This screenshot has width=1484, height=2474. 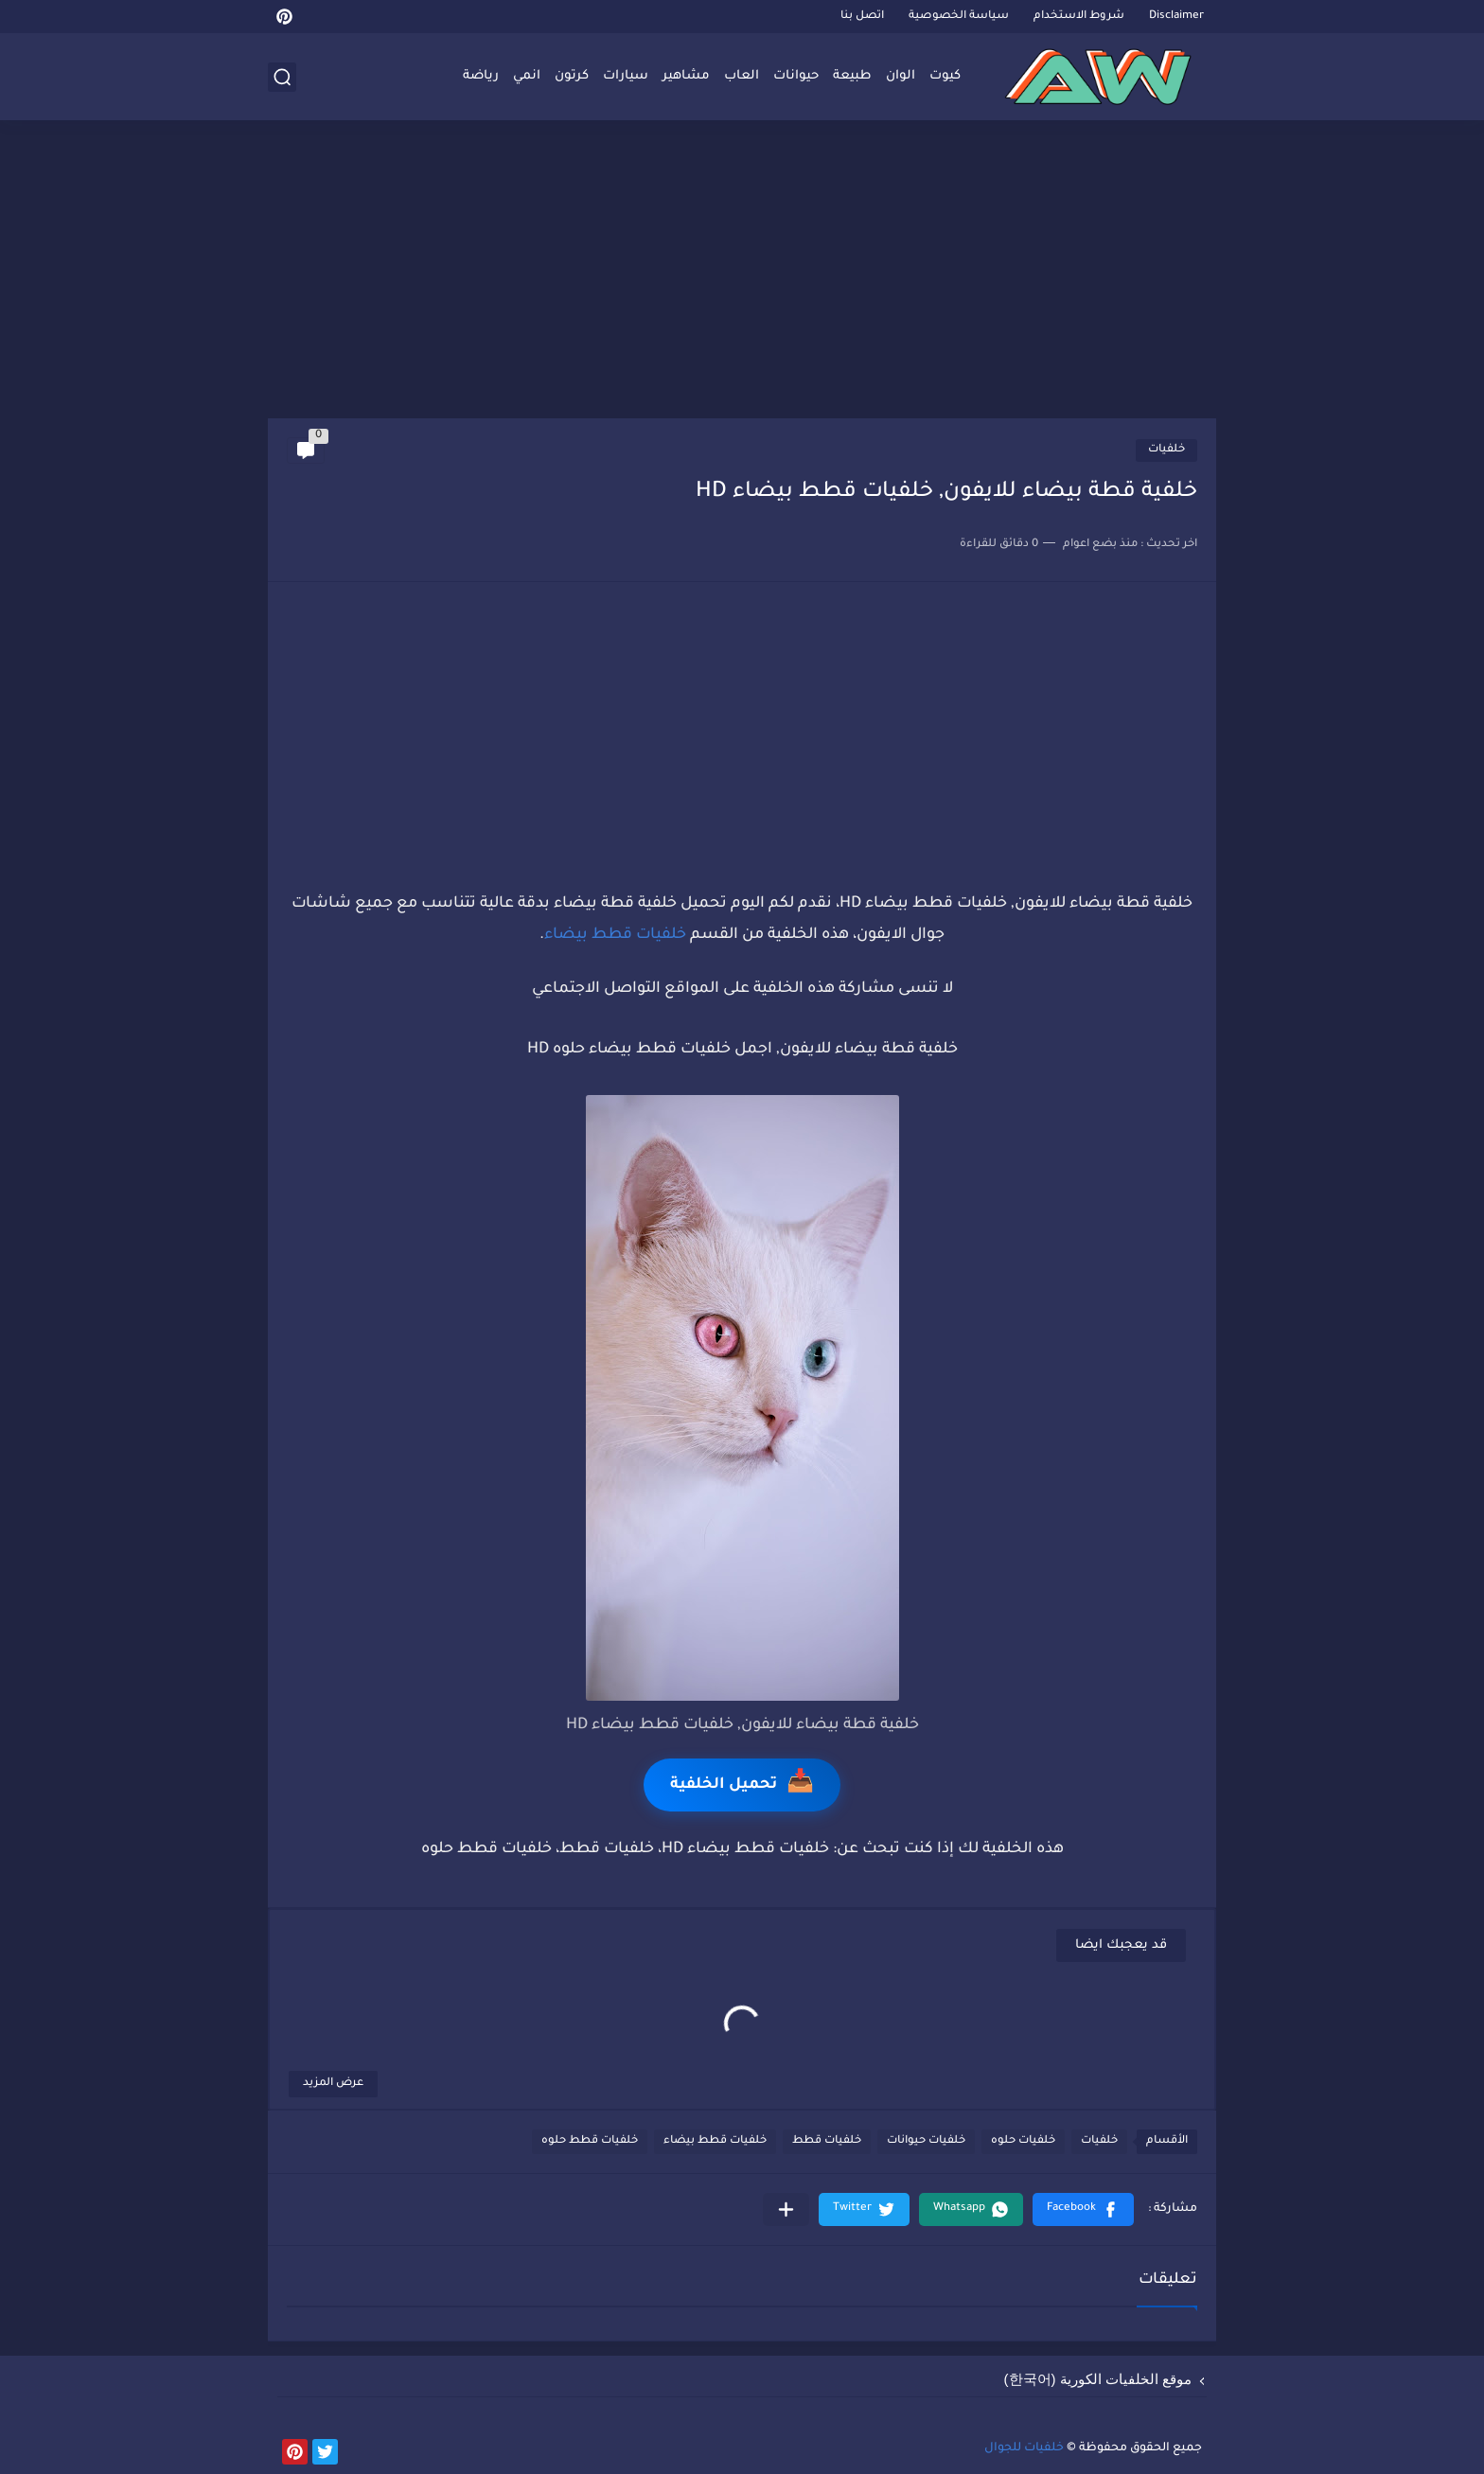 I want to click on [button], so click(x=1083, y=2209).